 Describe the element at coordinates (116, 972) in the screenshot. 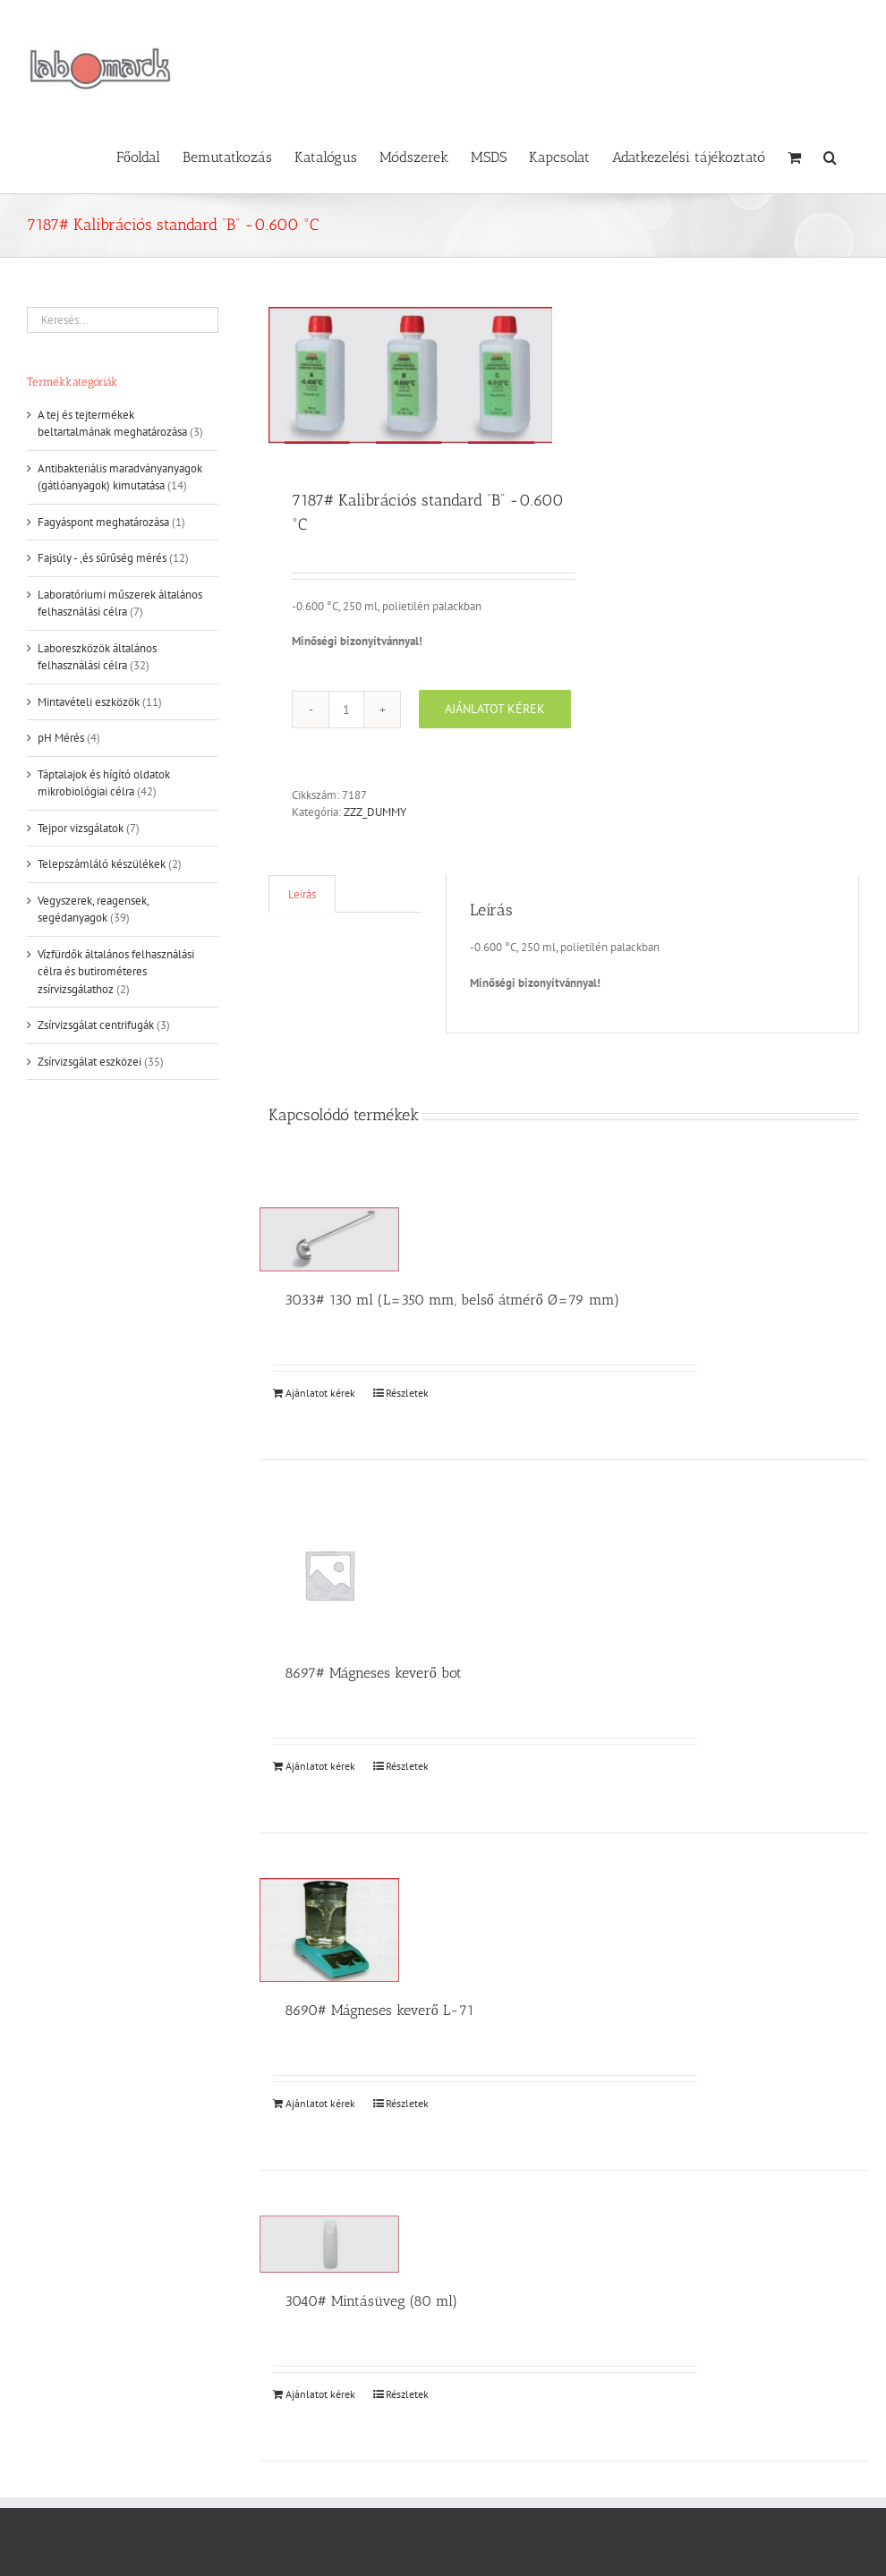

I see `Vízfürdők általános felhasználási célra és butirométeres zsírvizsgálathoz` at that location.